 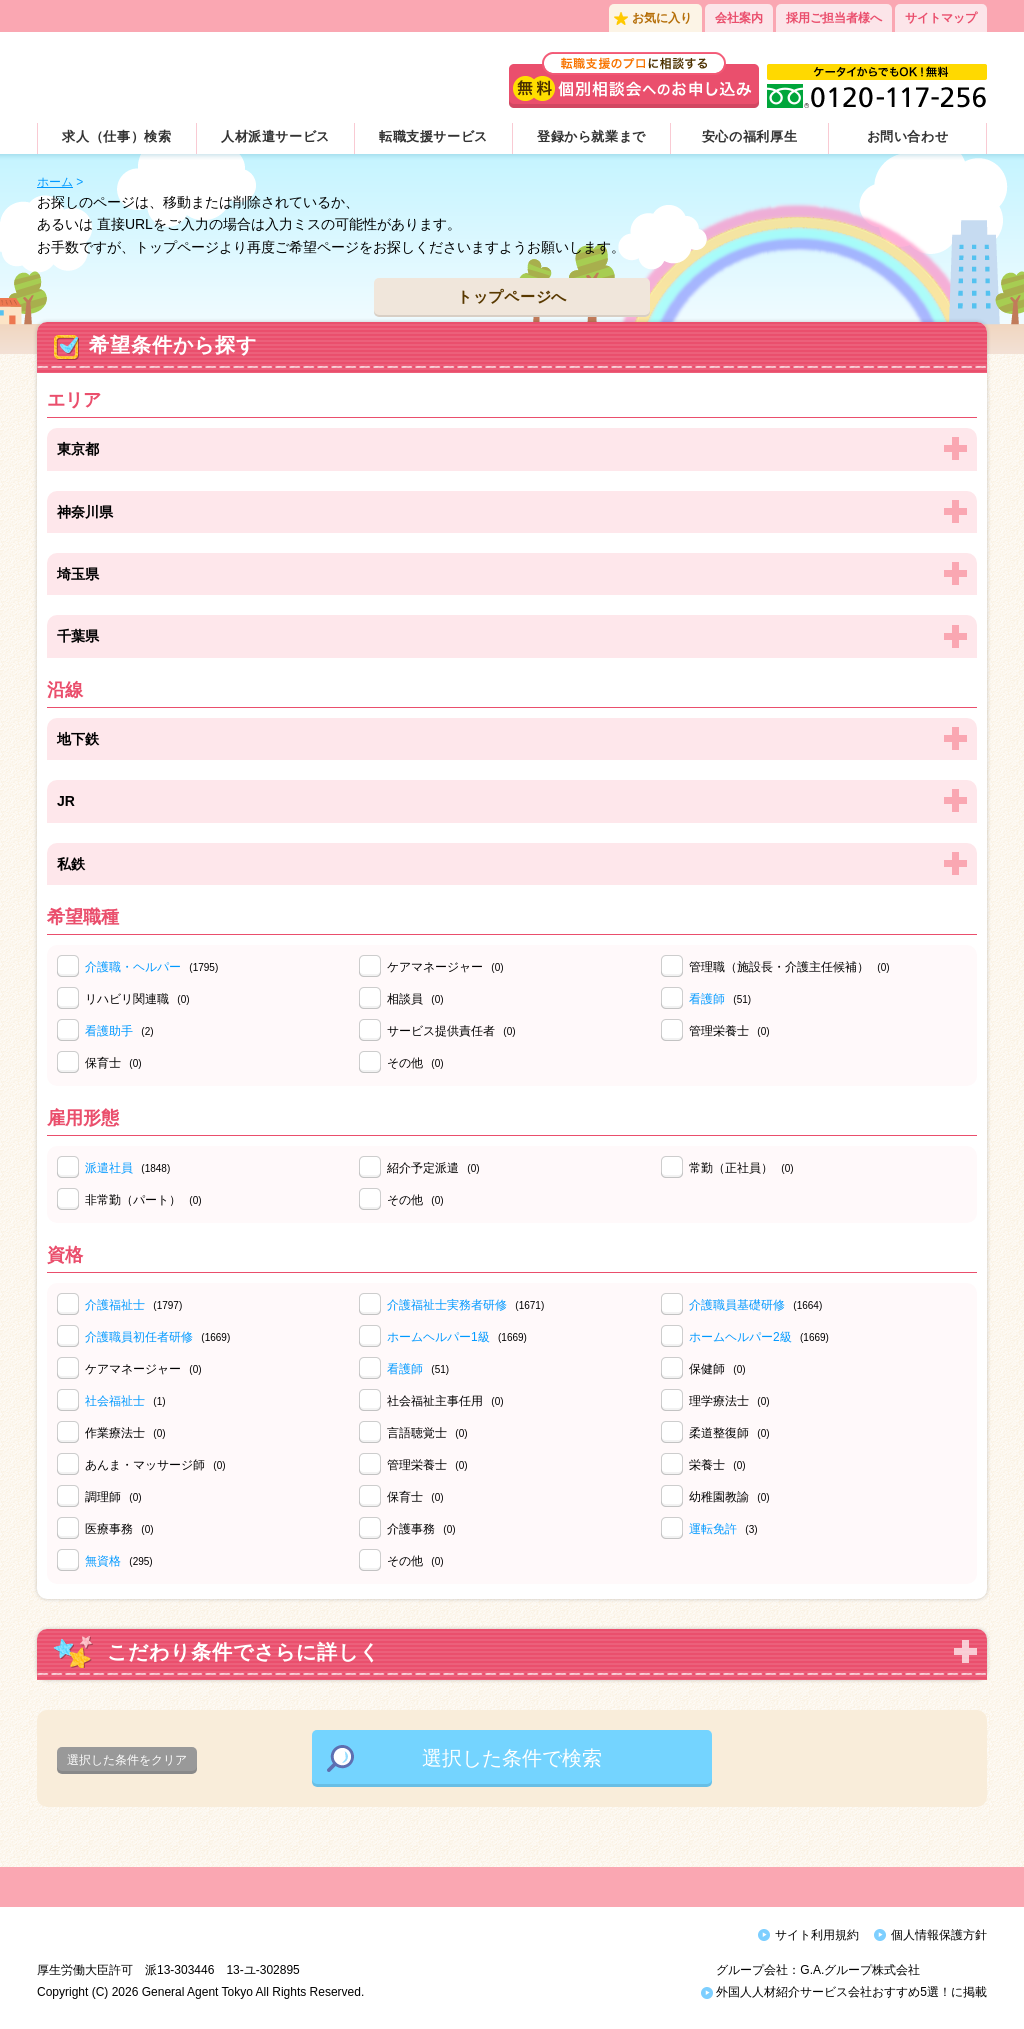 I want to click on 無資格, so click(x=103, y=1561).